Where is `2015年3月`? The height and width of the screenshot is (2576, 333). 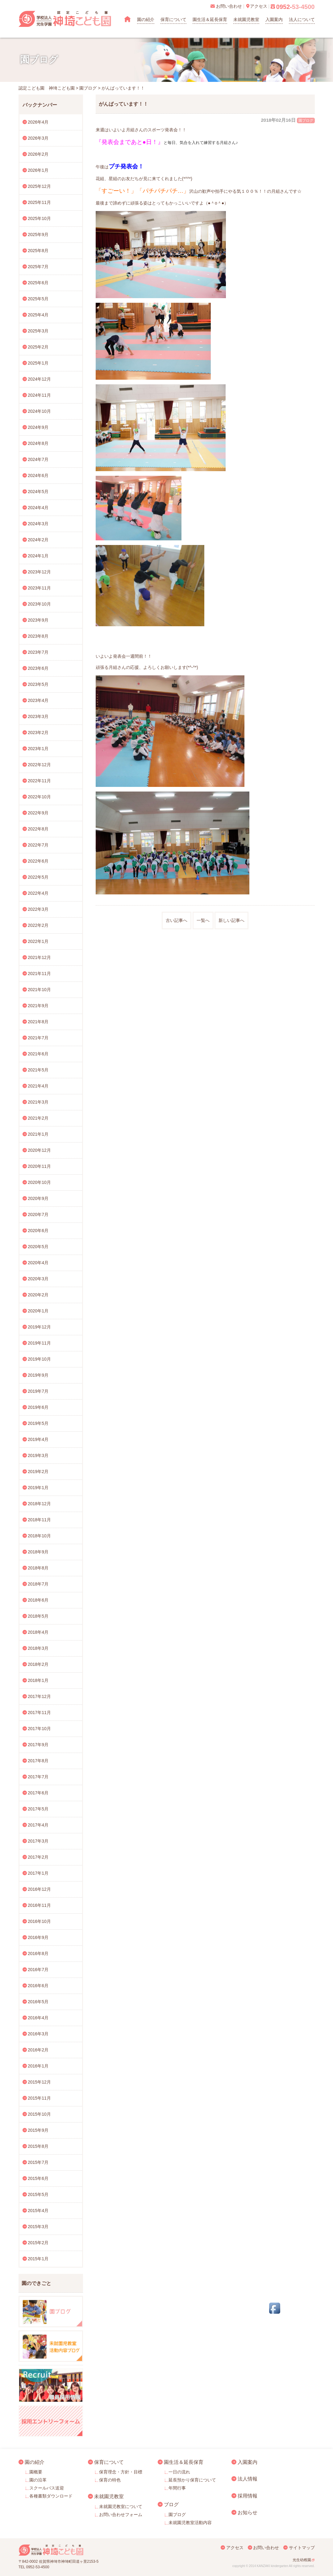
2015年3月 is located at coordinates (38, 2226).